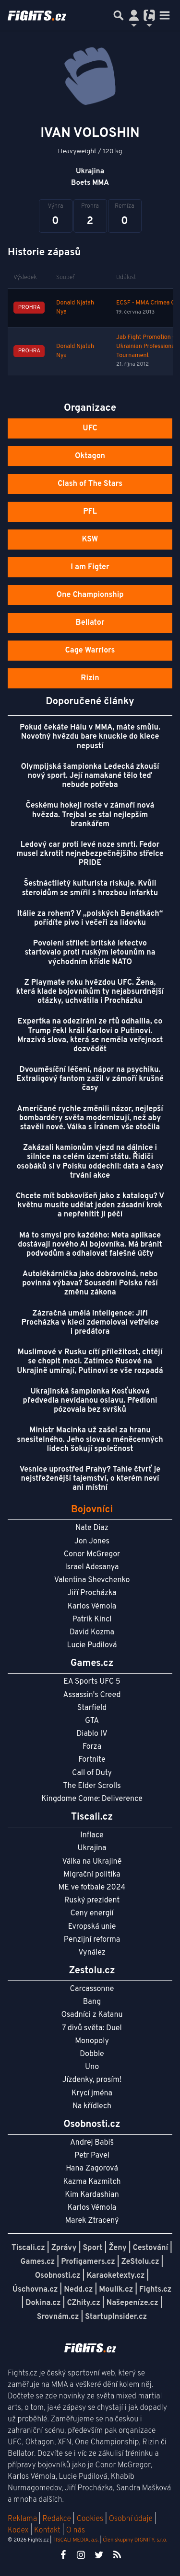 The image size is (180, 2576). I want to click on Forza, so click(92, 1747).